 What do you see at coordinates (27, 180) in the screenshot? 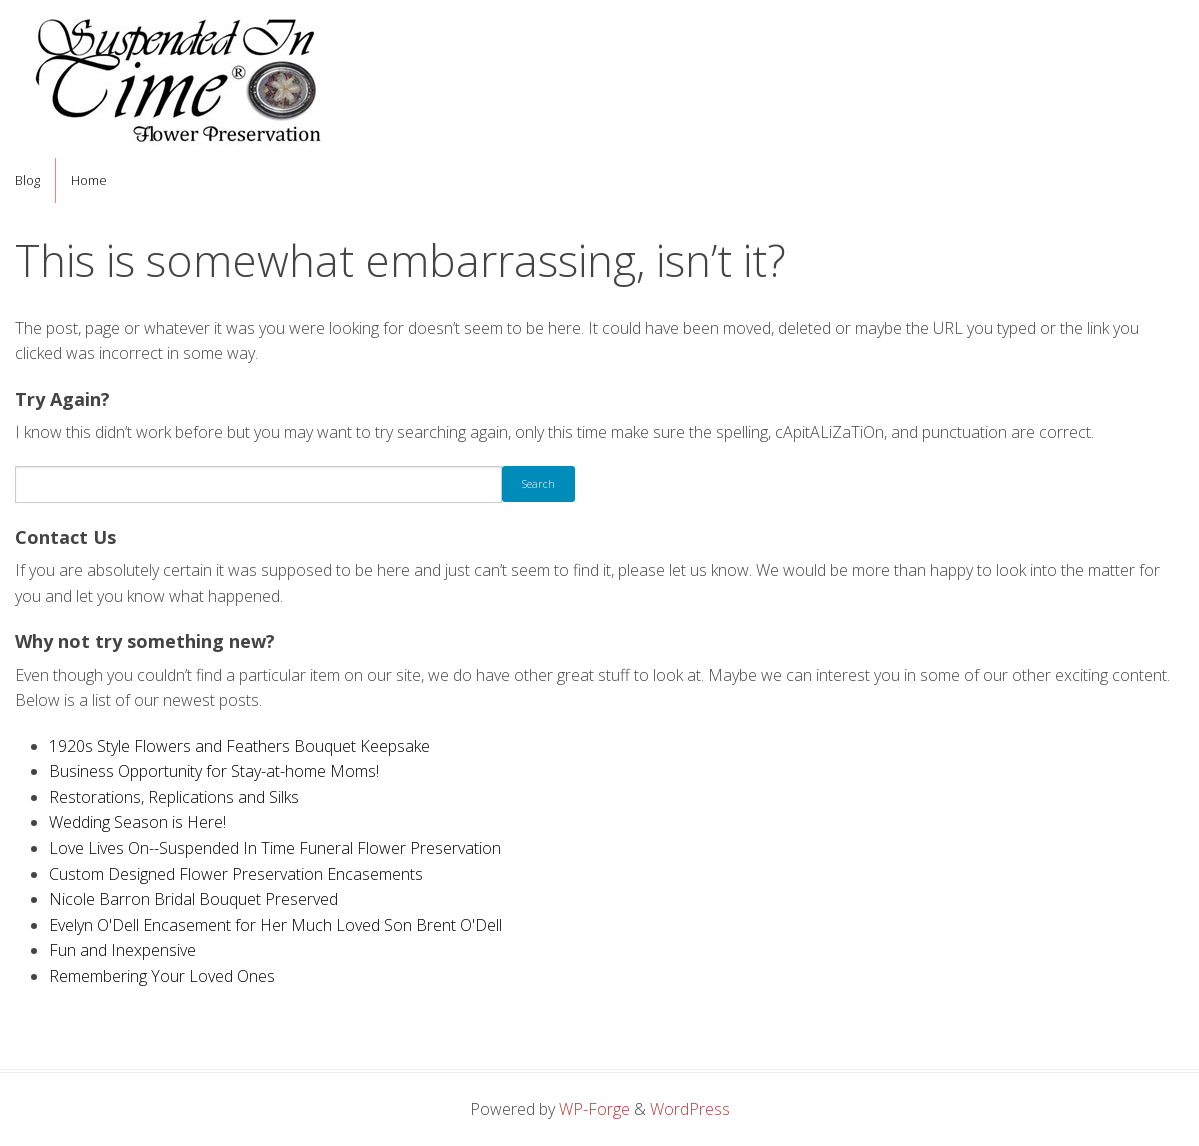
I see `Blog` at bounding box center [27, 180].